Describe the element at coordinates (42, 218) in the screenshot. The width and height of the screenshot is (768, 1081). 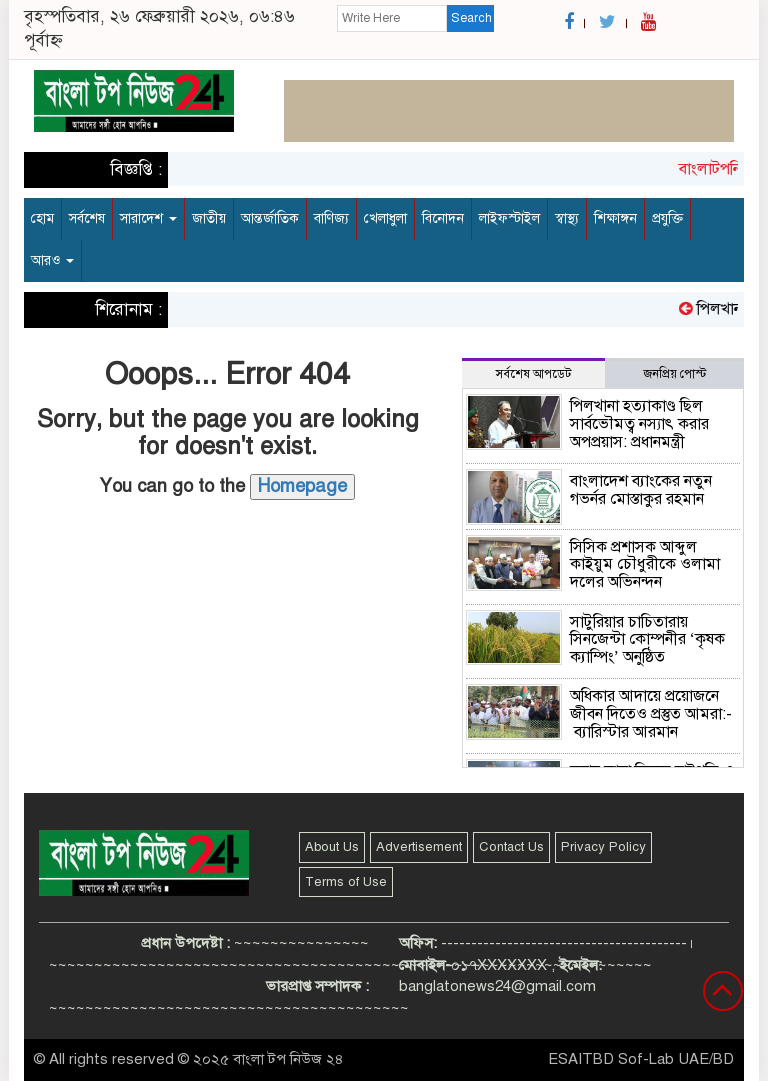
I see `হোম` at that location.